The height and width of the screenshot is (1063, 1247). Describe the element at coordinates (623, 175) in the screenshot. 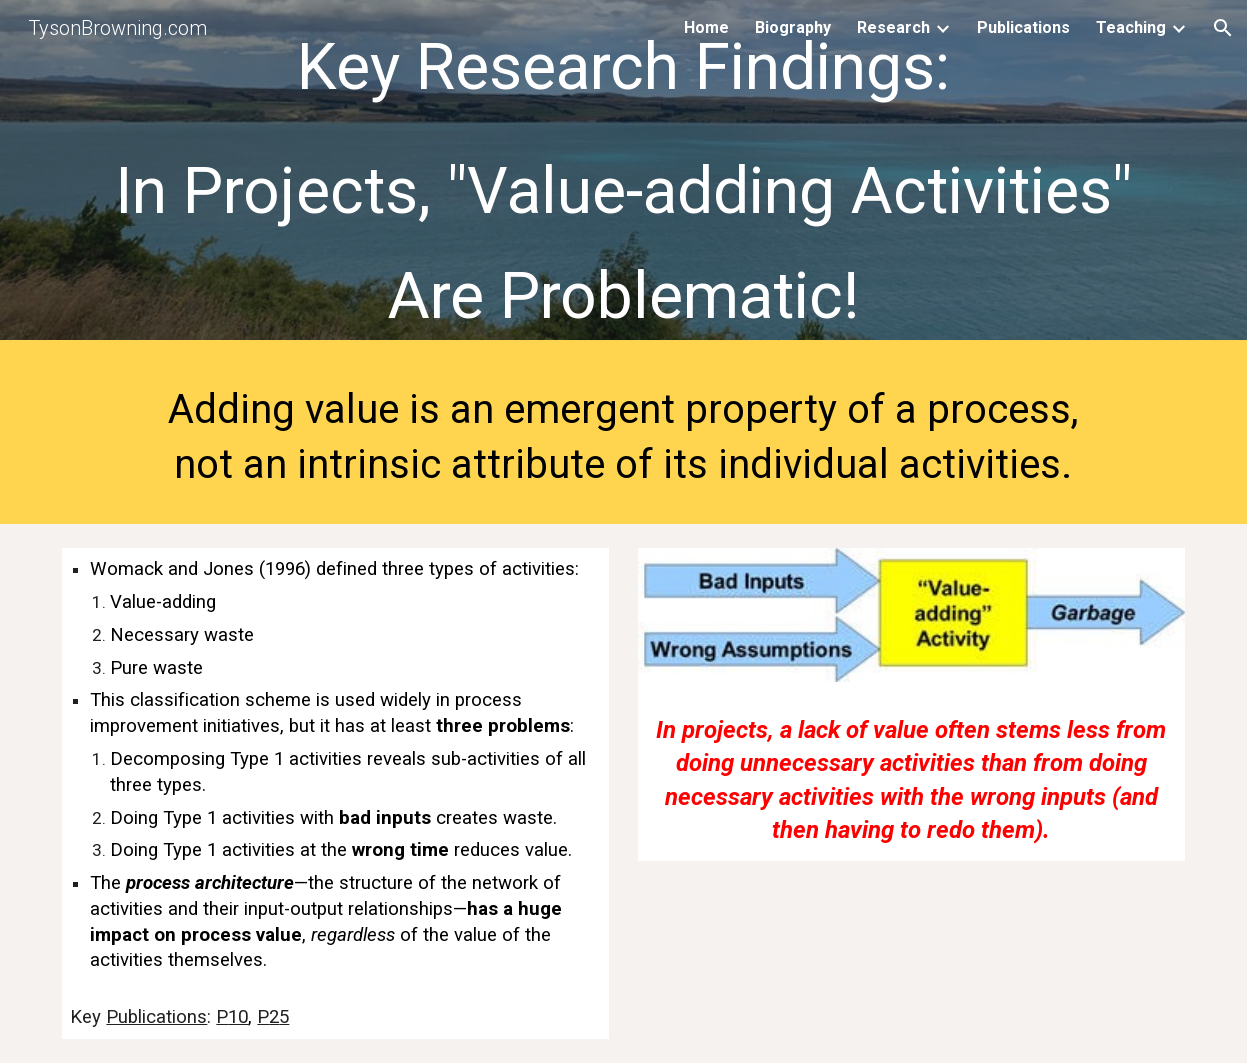

I see `[main]` at that location.